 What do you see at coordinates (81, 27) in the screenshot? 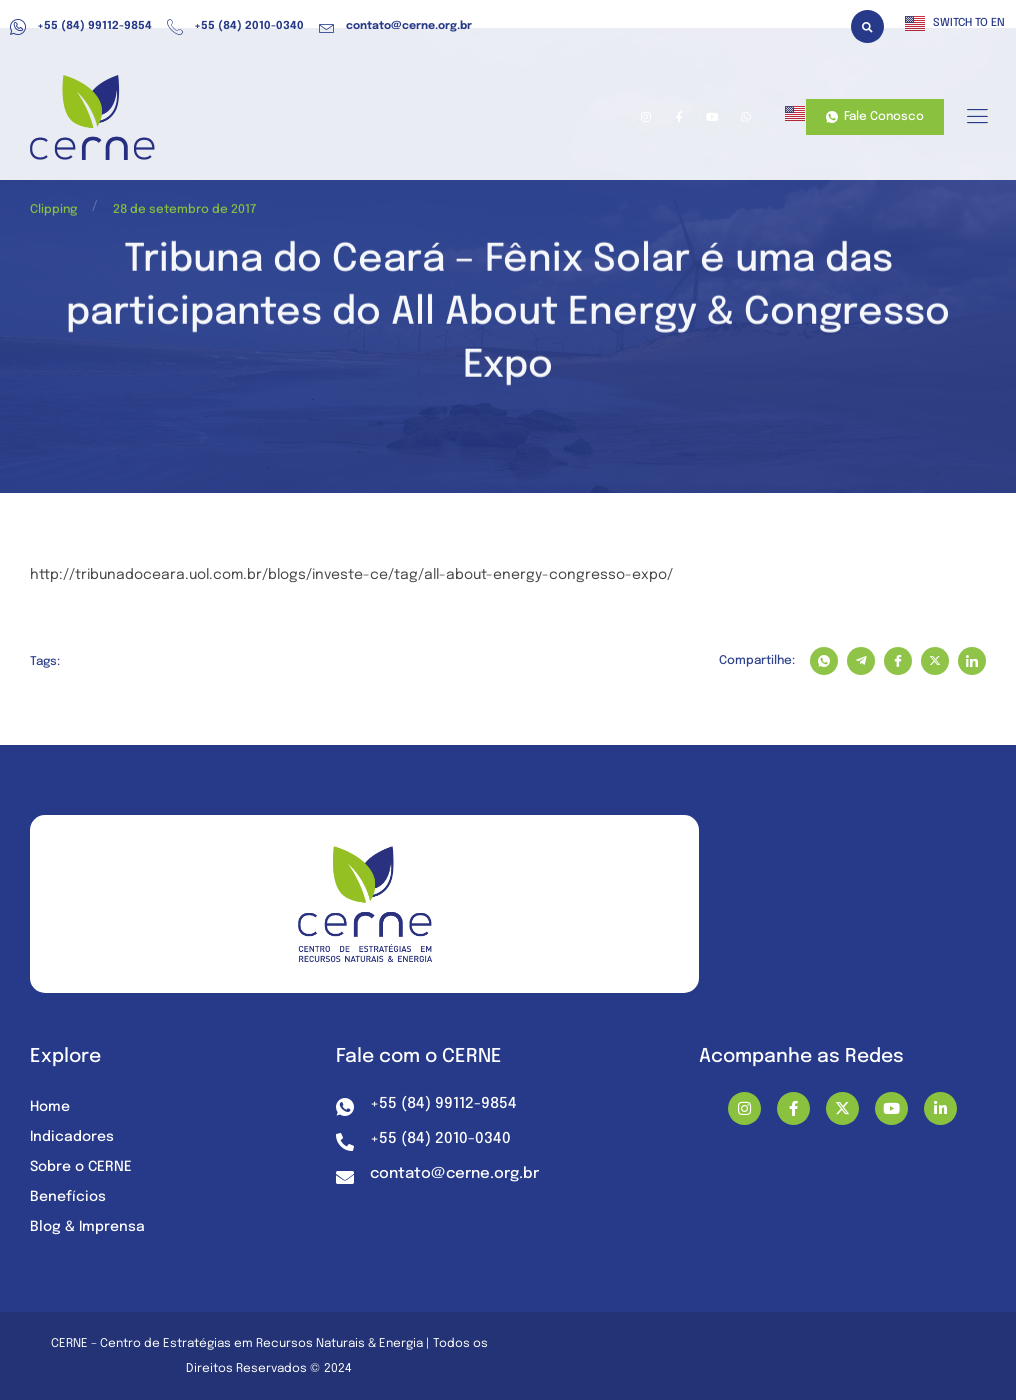
I see `+55 (84) 99112-9854` at bounding box center [81, 27].